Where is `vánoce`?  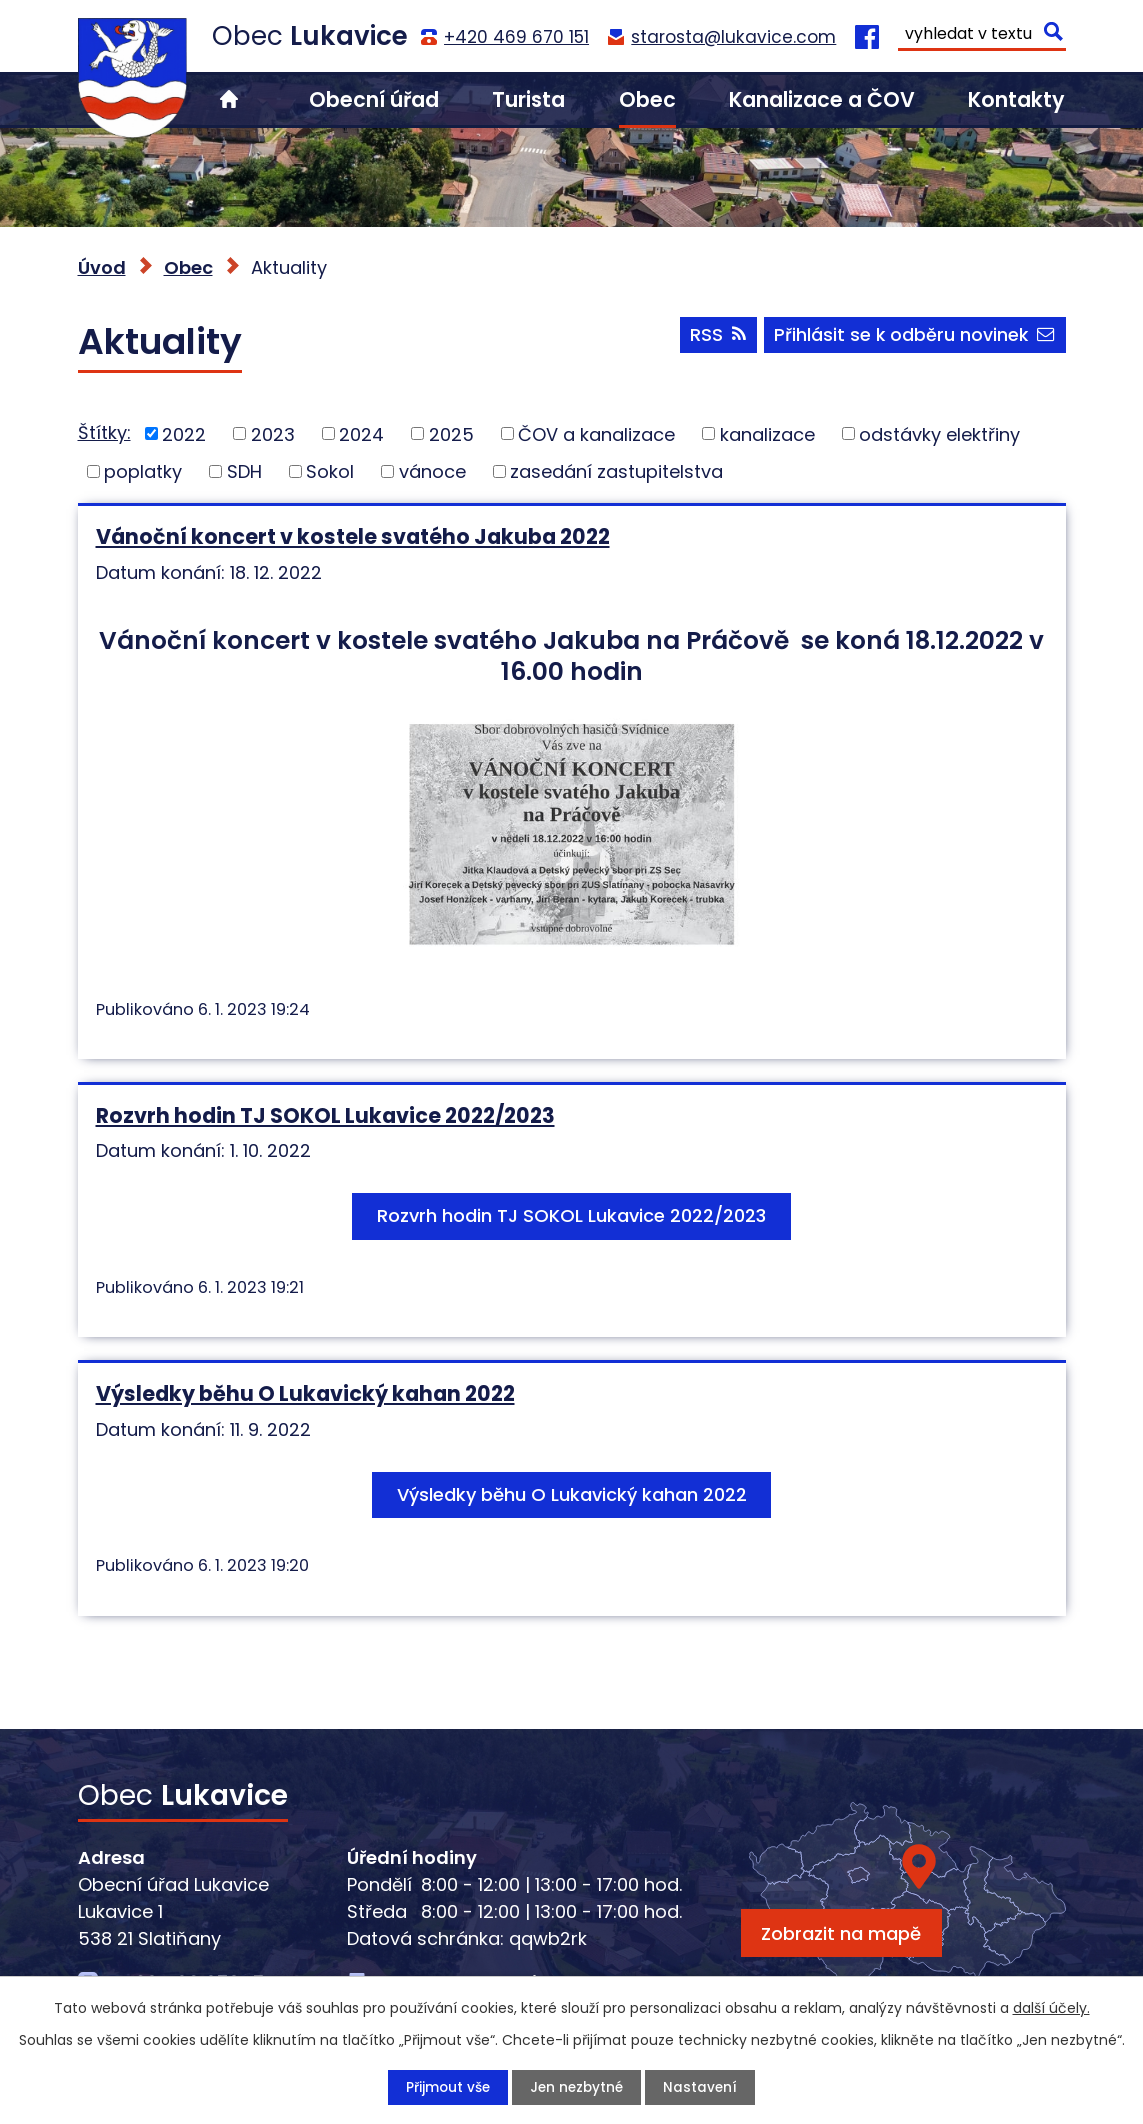 vánoce is located at coordinates (432, 471).